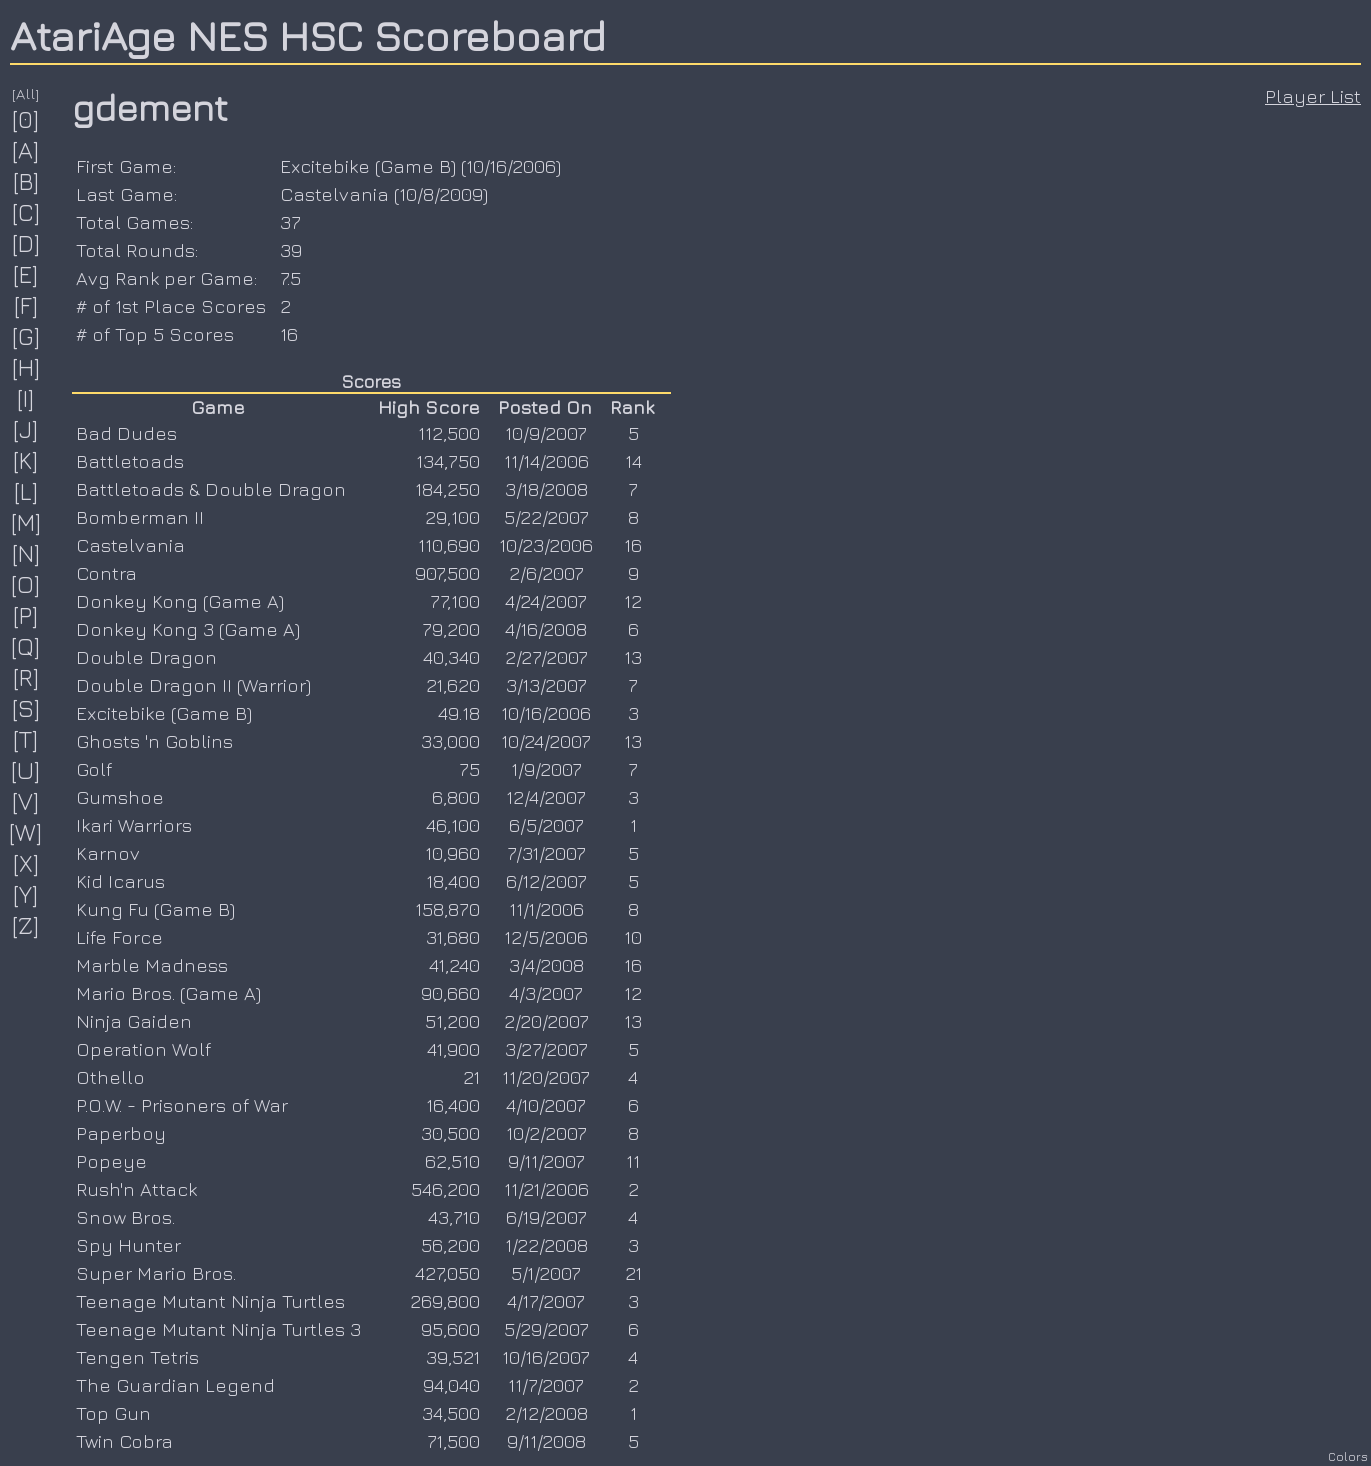 The image size is (1371, 1466). Describe the element at coordinates (334, 194) in the screenshot. I see `Castelvania` at that location.